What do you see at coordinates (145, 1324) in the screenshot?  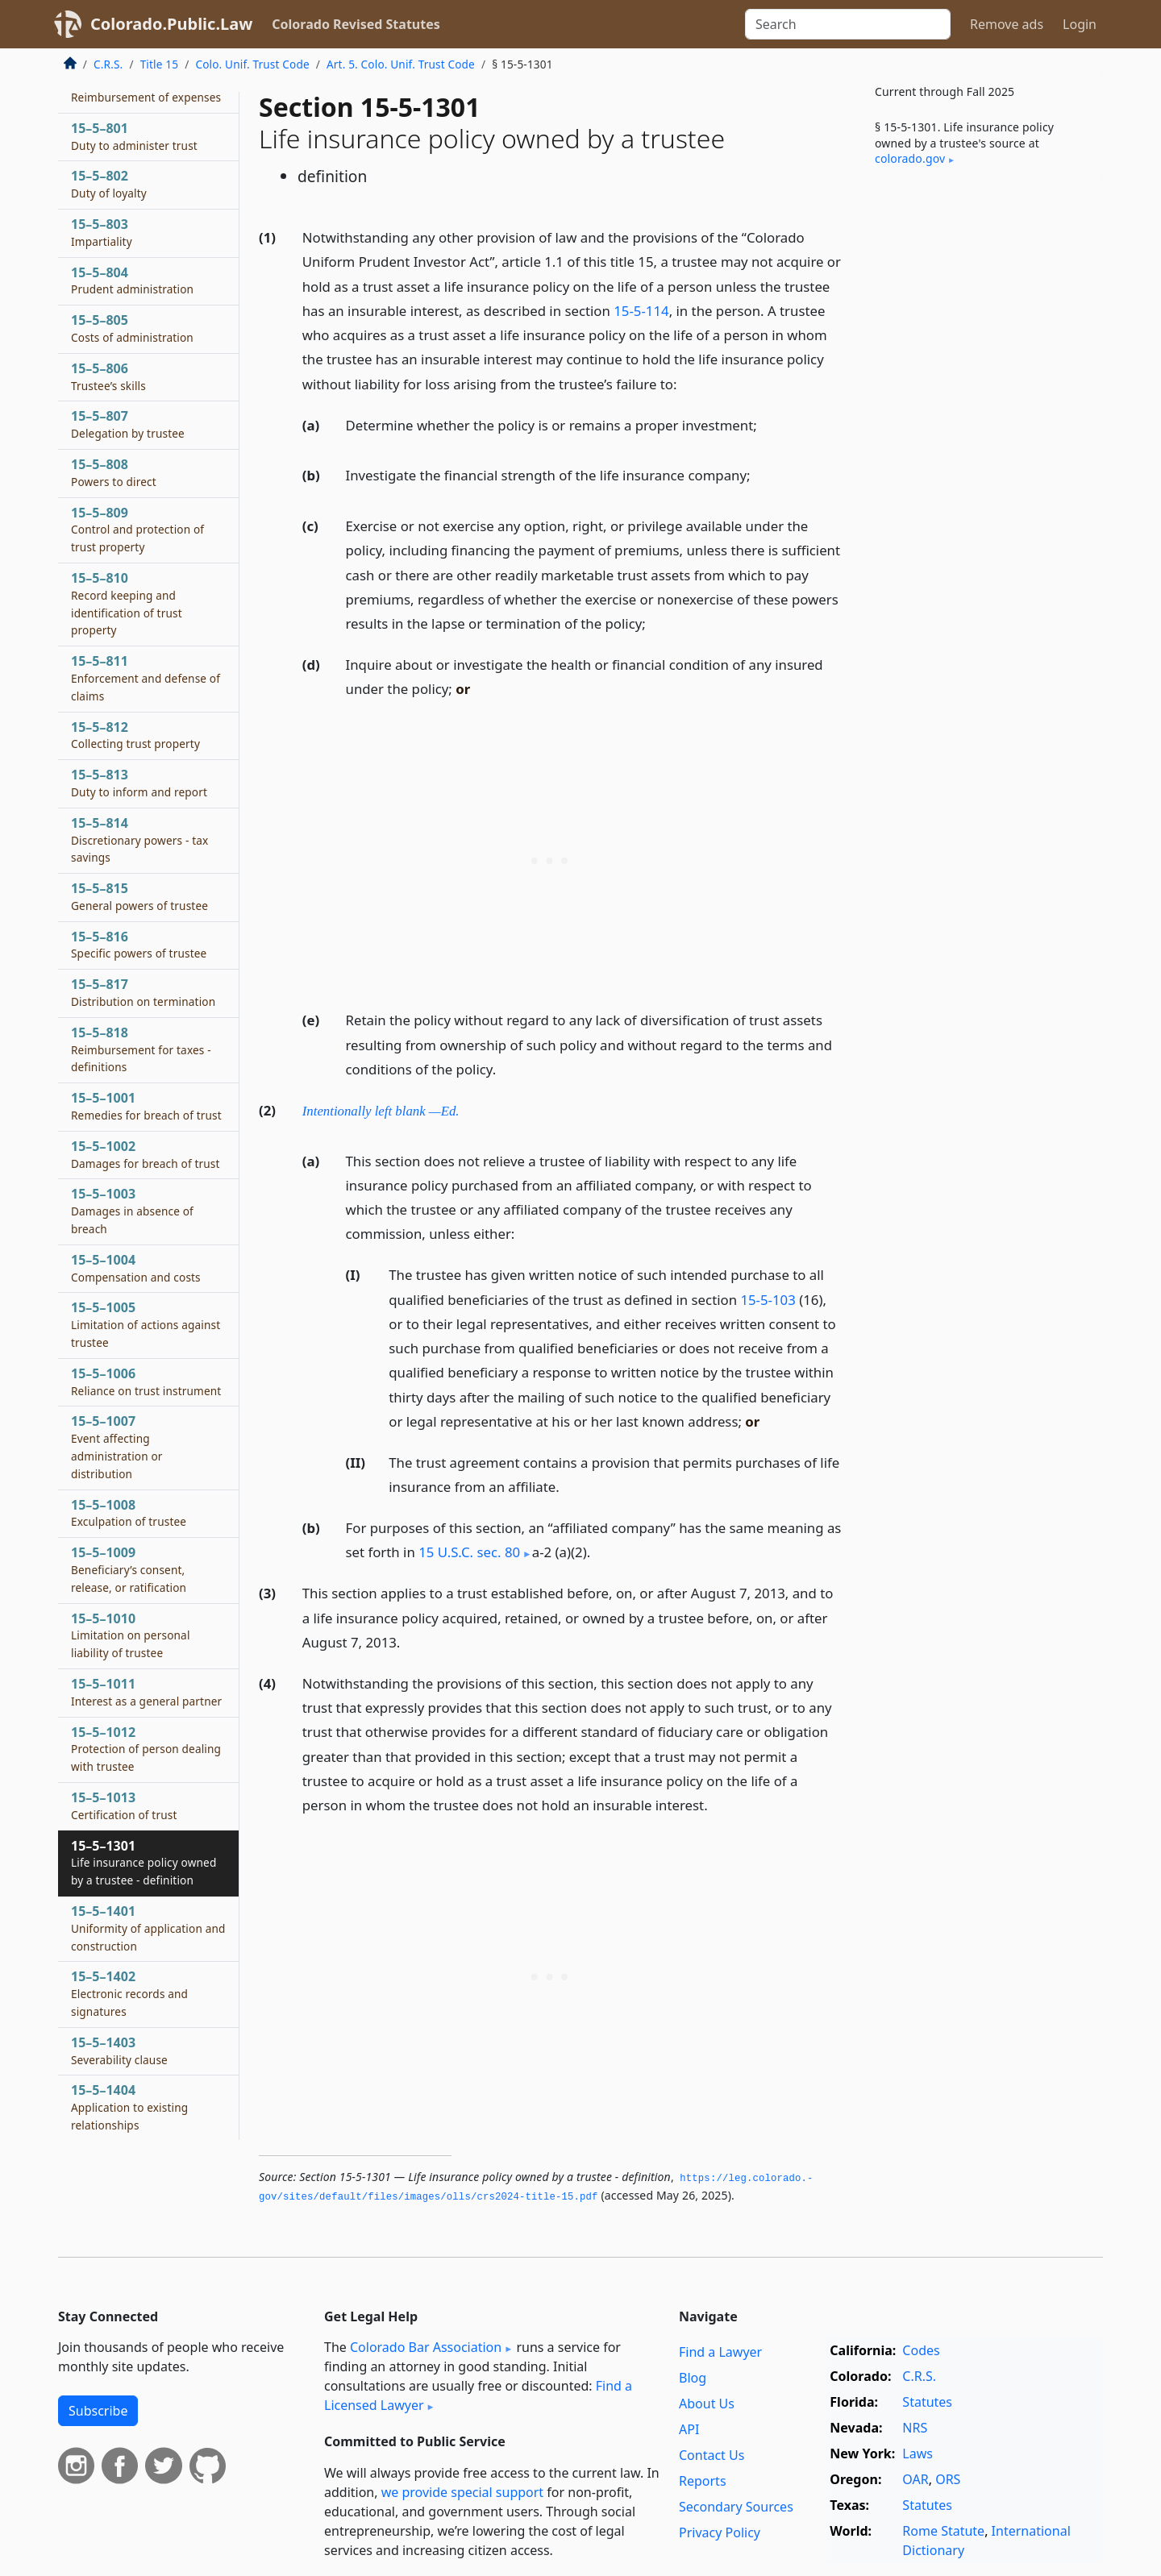 I see `15–5–1005` at bounding box center [145, 1324].